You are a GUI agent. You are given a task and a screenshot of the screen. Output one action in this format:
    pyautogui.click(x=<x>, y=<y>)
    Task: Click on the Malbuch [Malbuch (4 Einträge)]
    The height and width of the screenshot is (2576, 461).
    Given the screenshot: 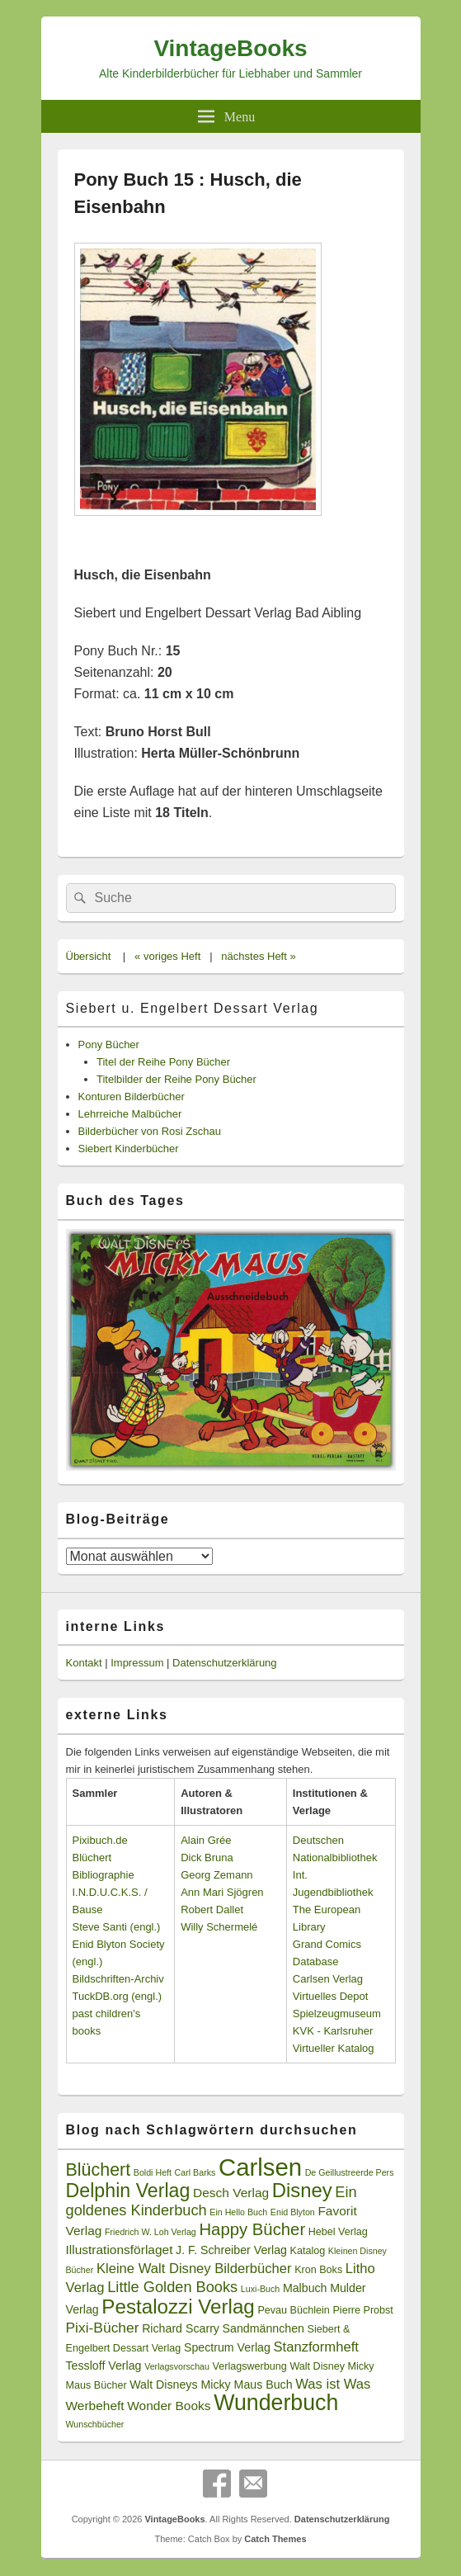 What is the action you would take?
    pyautogui.click(x=305, y=2288)
    